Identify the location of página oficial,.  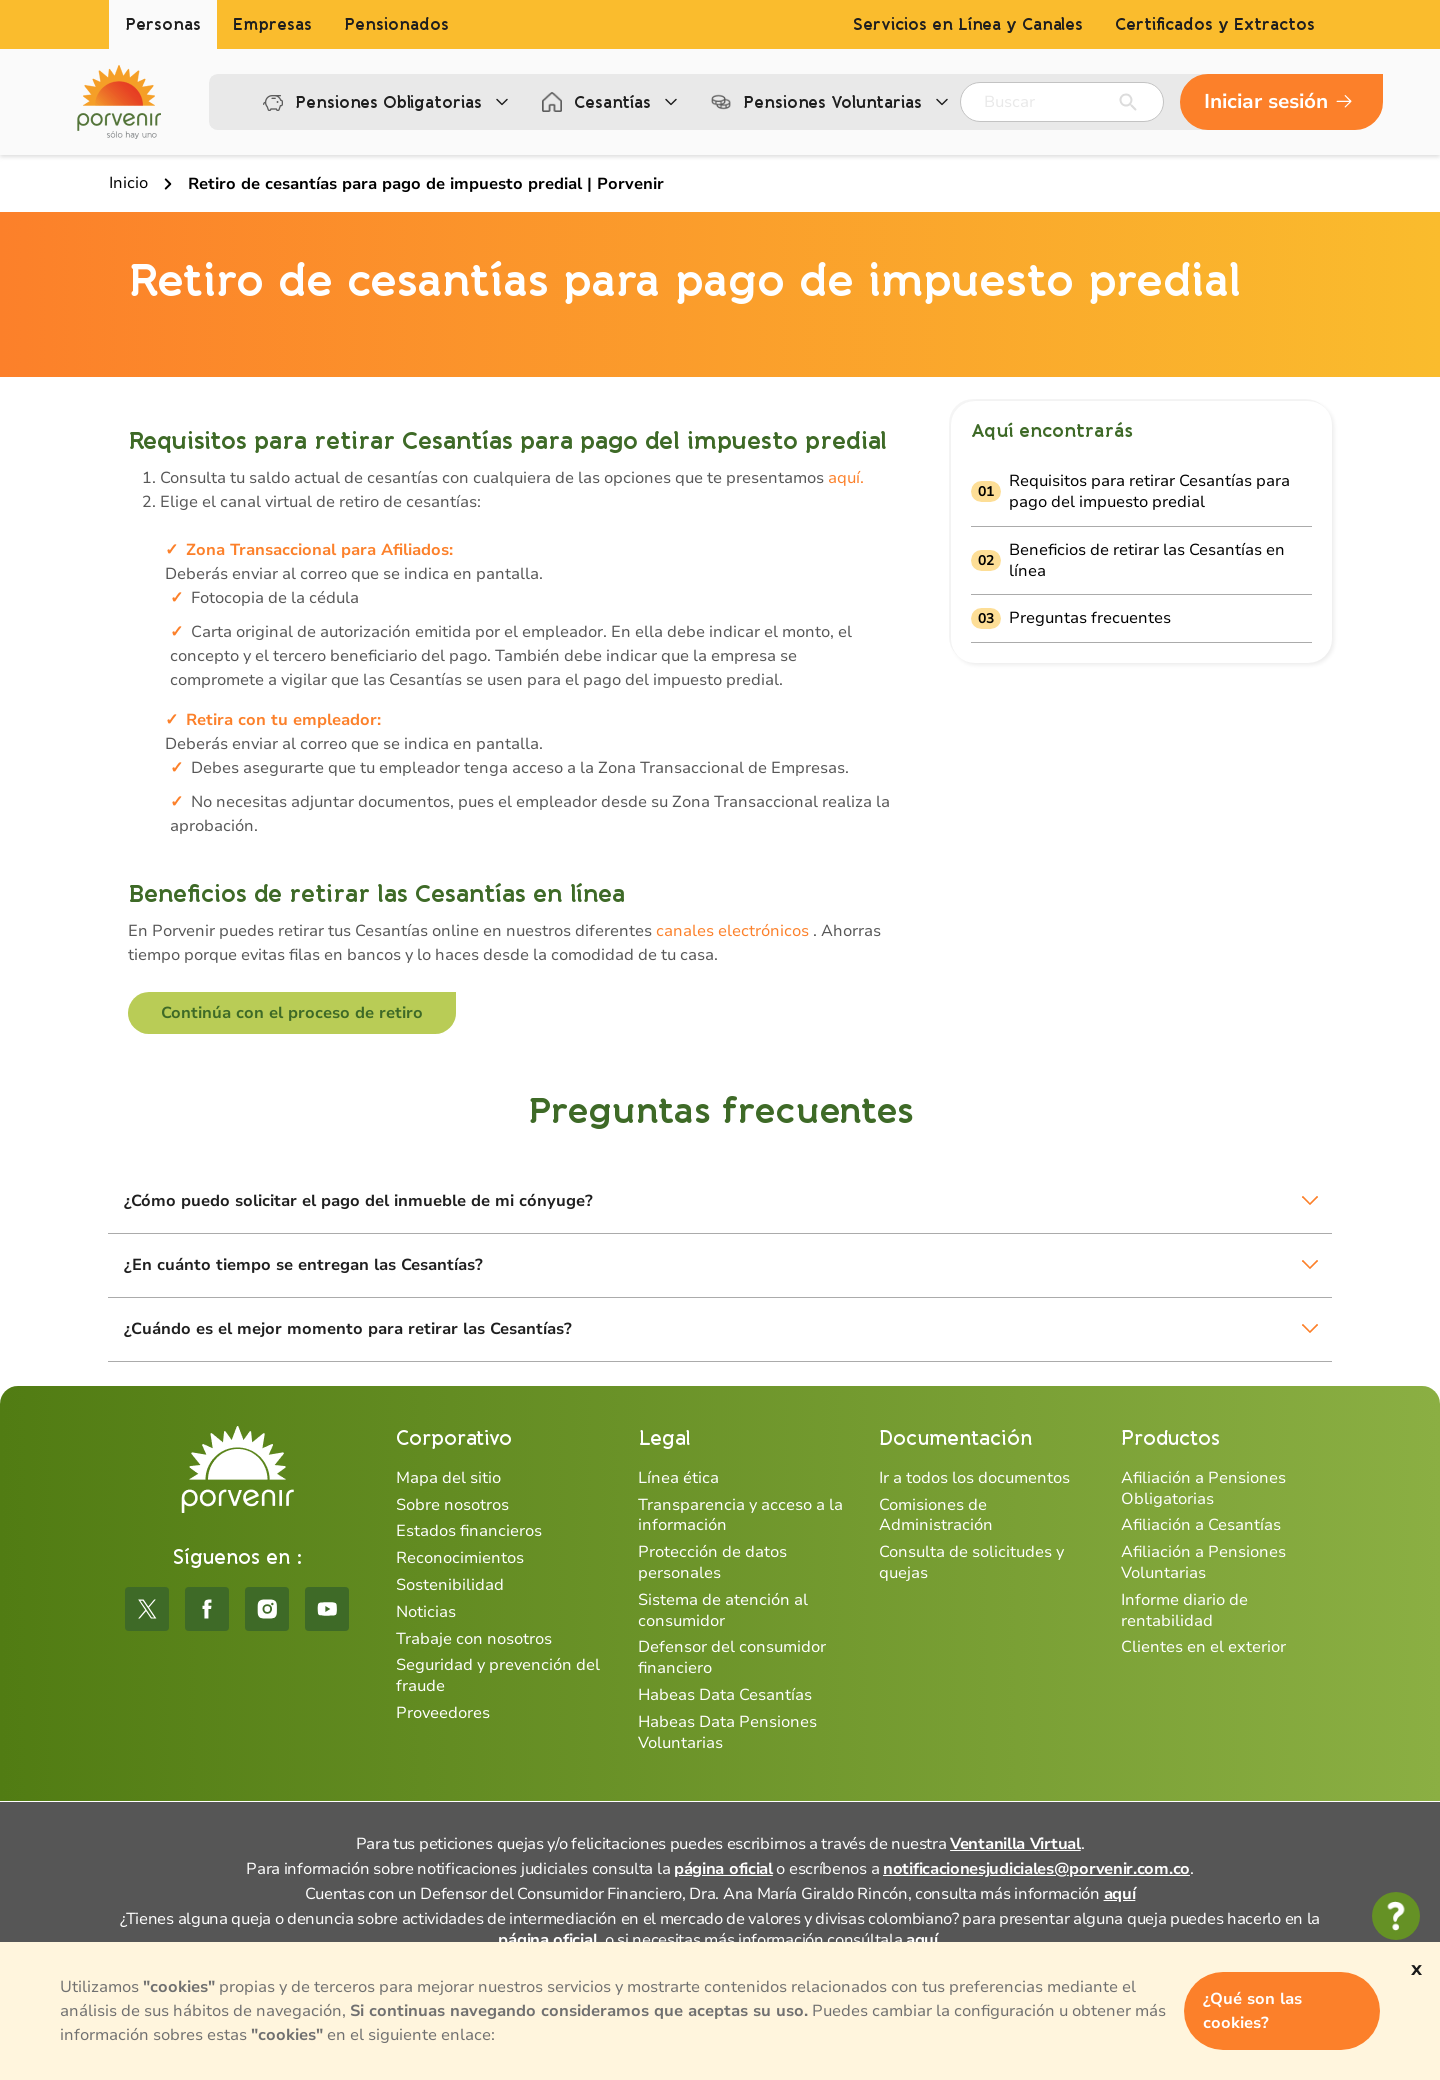
(549, 1940).